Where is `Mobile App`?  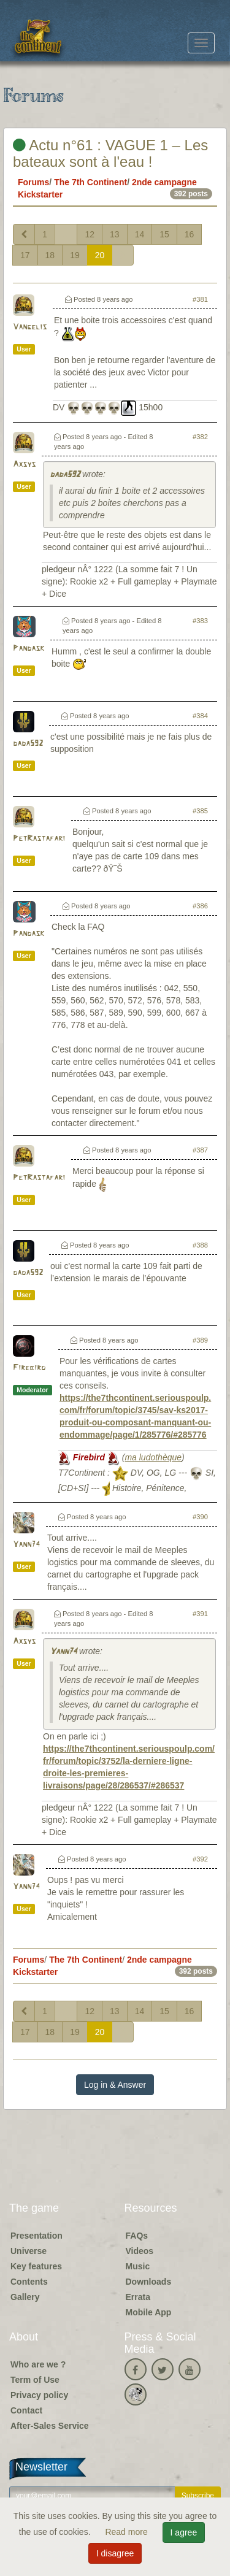
Mobile App is located at coordinates (149, 2312).